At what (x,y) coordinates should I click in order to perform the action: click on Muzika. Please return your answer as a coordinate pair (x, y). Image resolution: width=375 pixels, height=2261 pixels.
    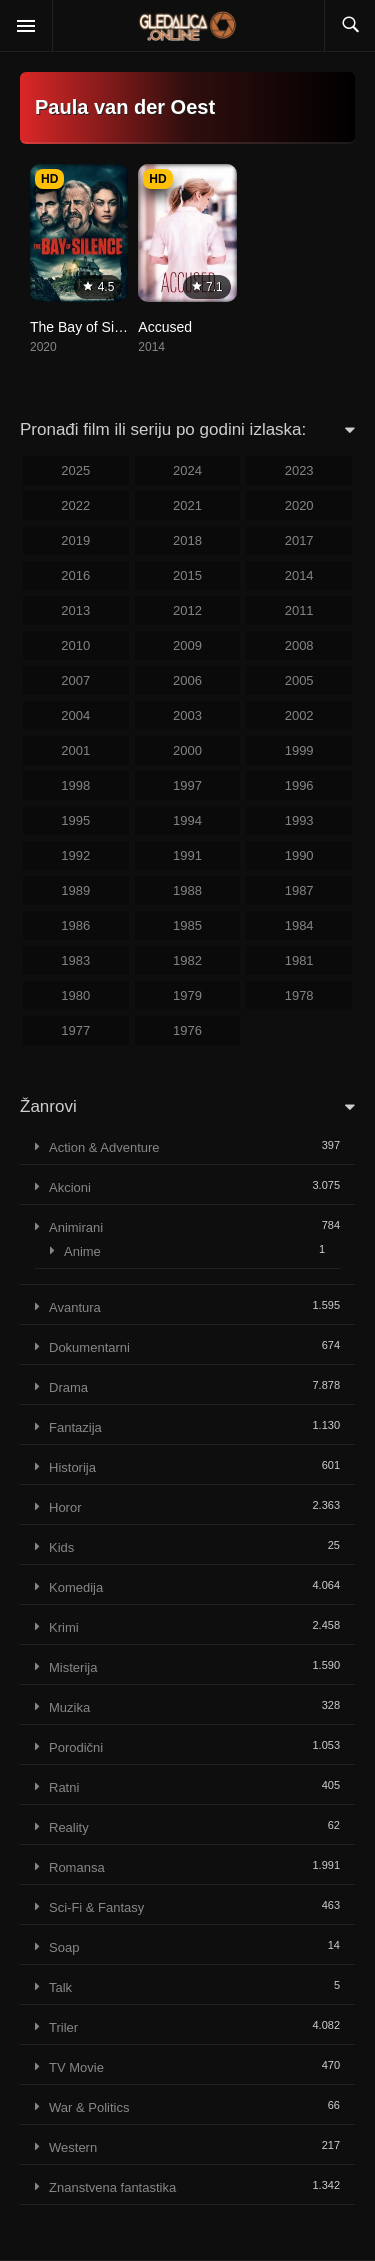
    Looking at the image, I should click on (69, 1707).